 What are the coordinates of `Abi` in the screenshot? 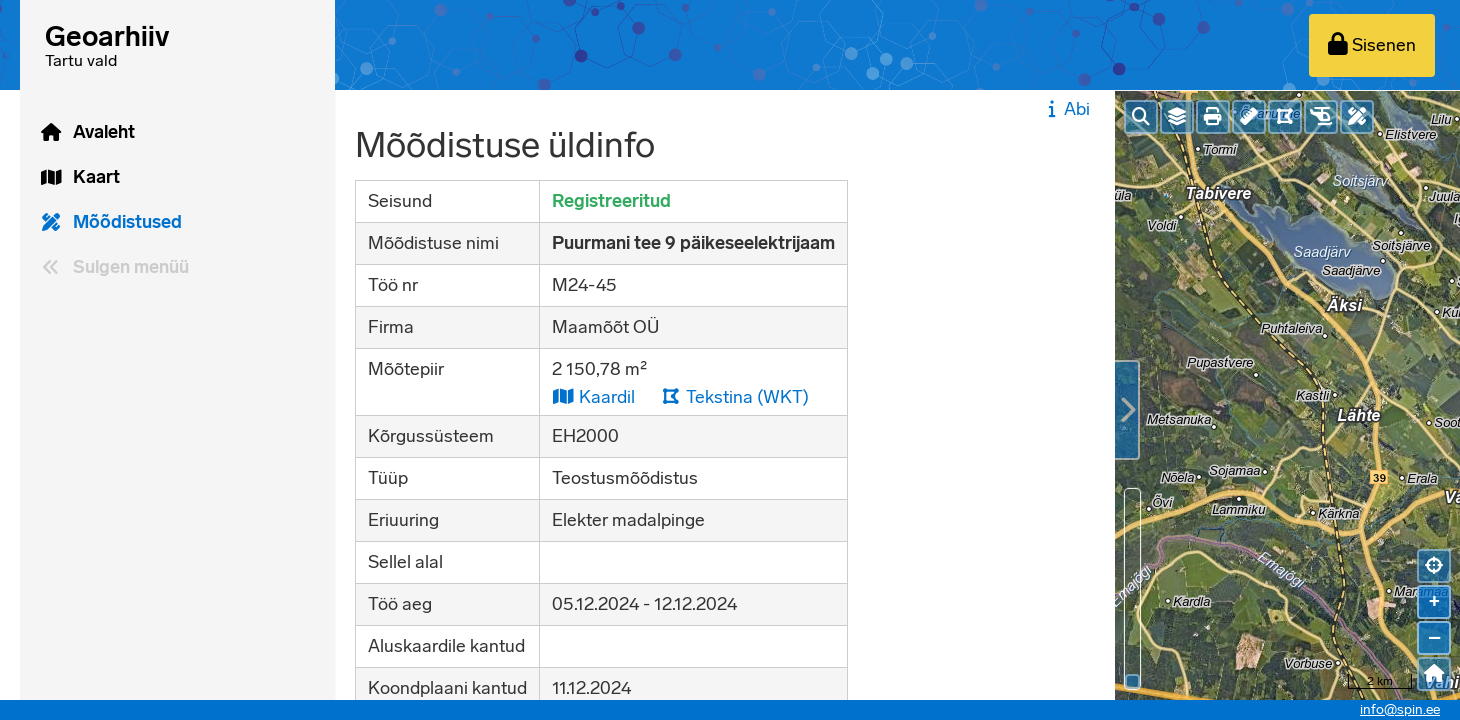 It's located at (1066, 109).